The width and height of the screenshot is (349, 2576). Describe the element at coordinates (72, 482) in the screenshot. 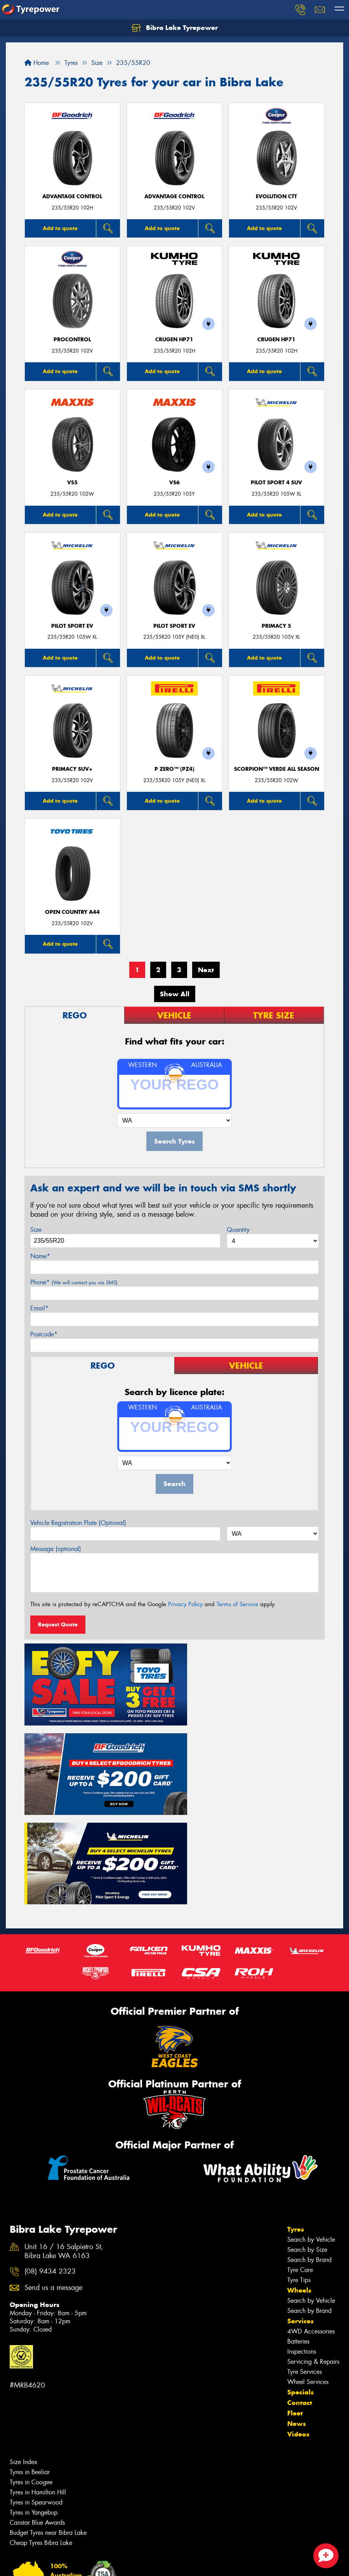

I see `VS5` at that location.